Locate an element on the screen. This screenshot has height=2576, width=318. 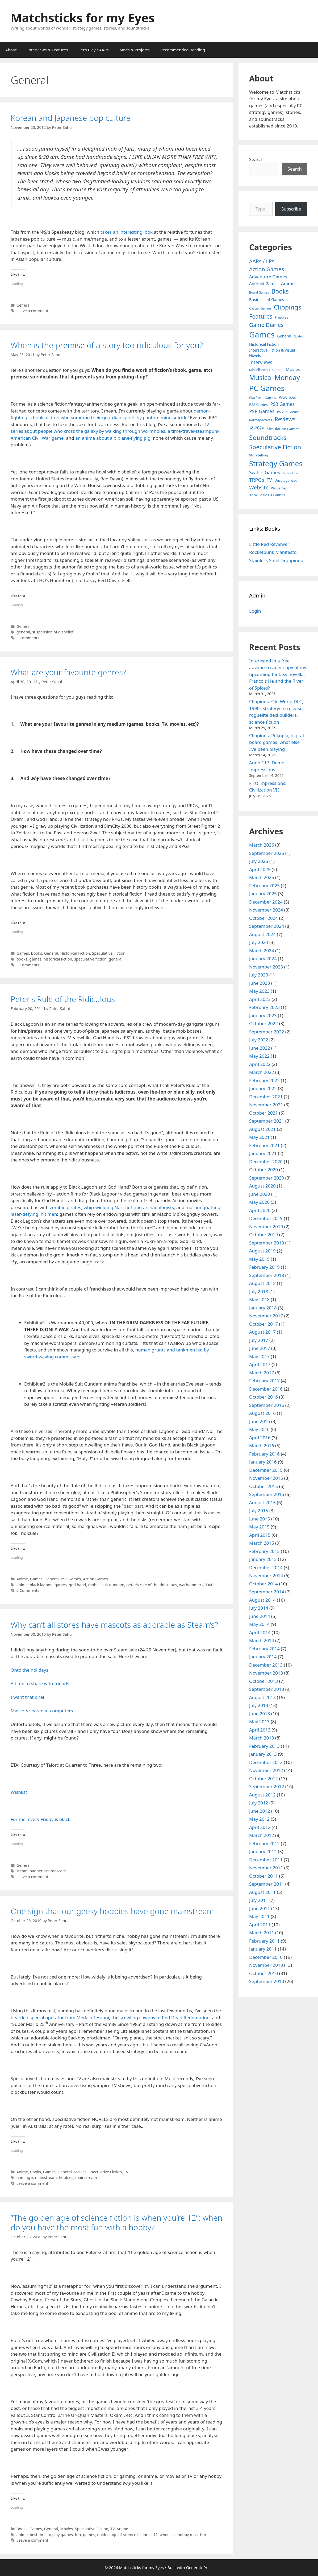
Miscellaneous Games [Miscellaneous Games (4 items)] is located at coordinates (266, 370).